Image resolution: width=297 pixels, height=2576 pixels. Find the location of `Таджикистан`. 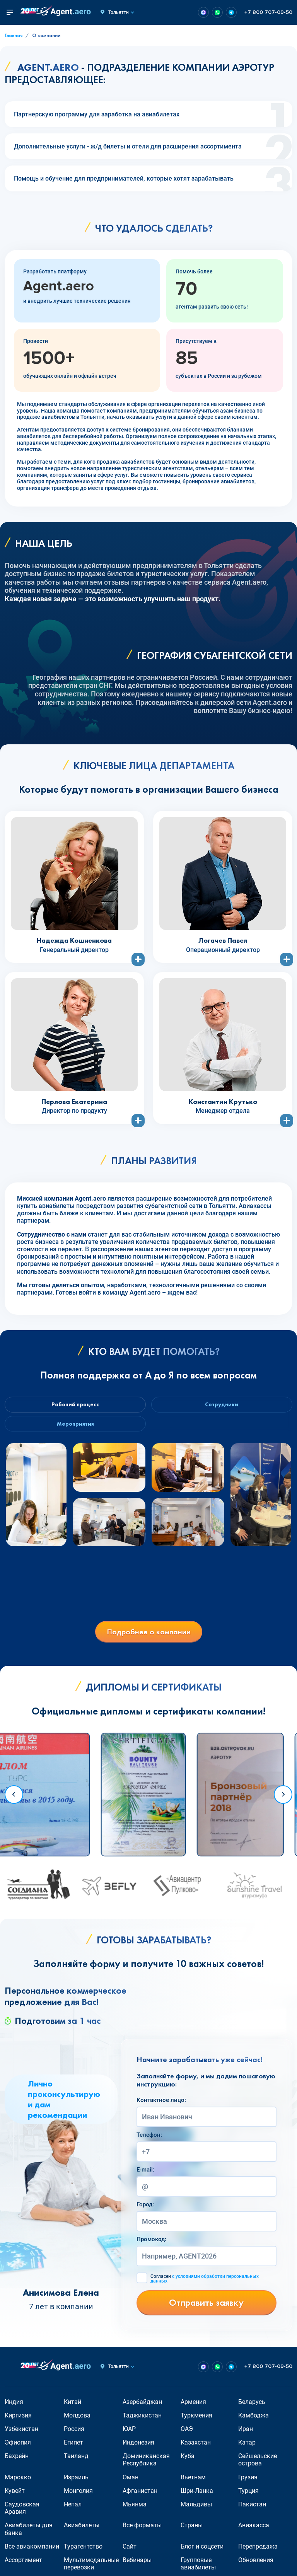

Таджикистан is located at coordinates (142, 2420).